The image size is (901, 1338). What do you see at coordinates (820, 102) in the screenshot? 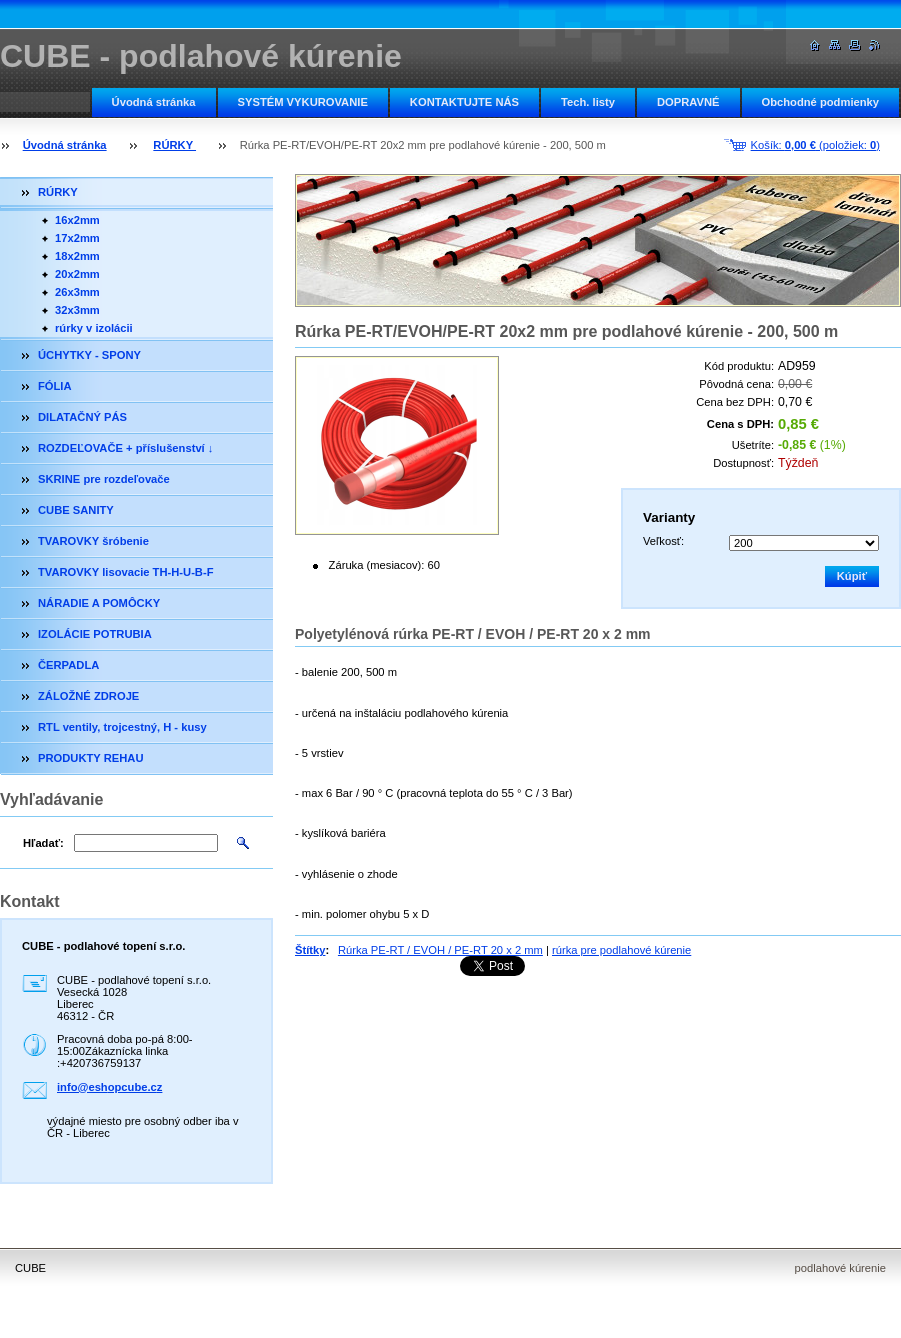
I see `Obchodné podmienky` at bounding box center [820, 102].